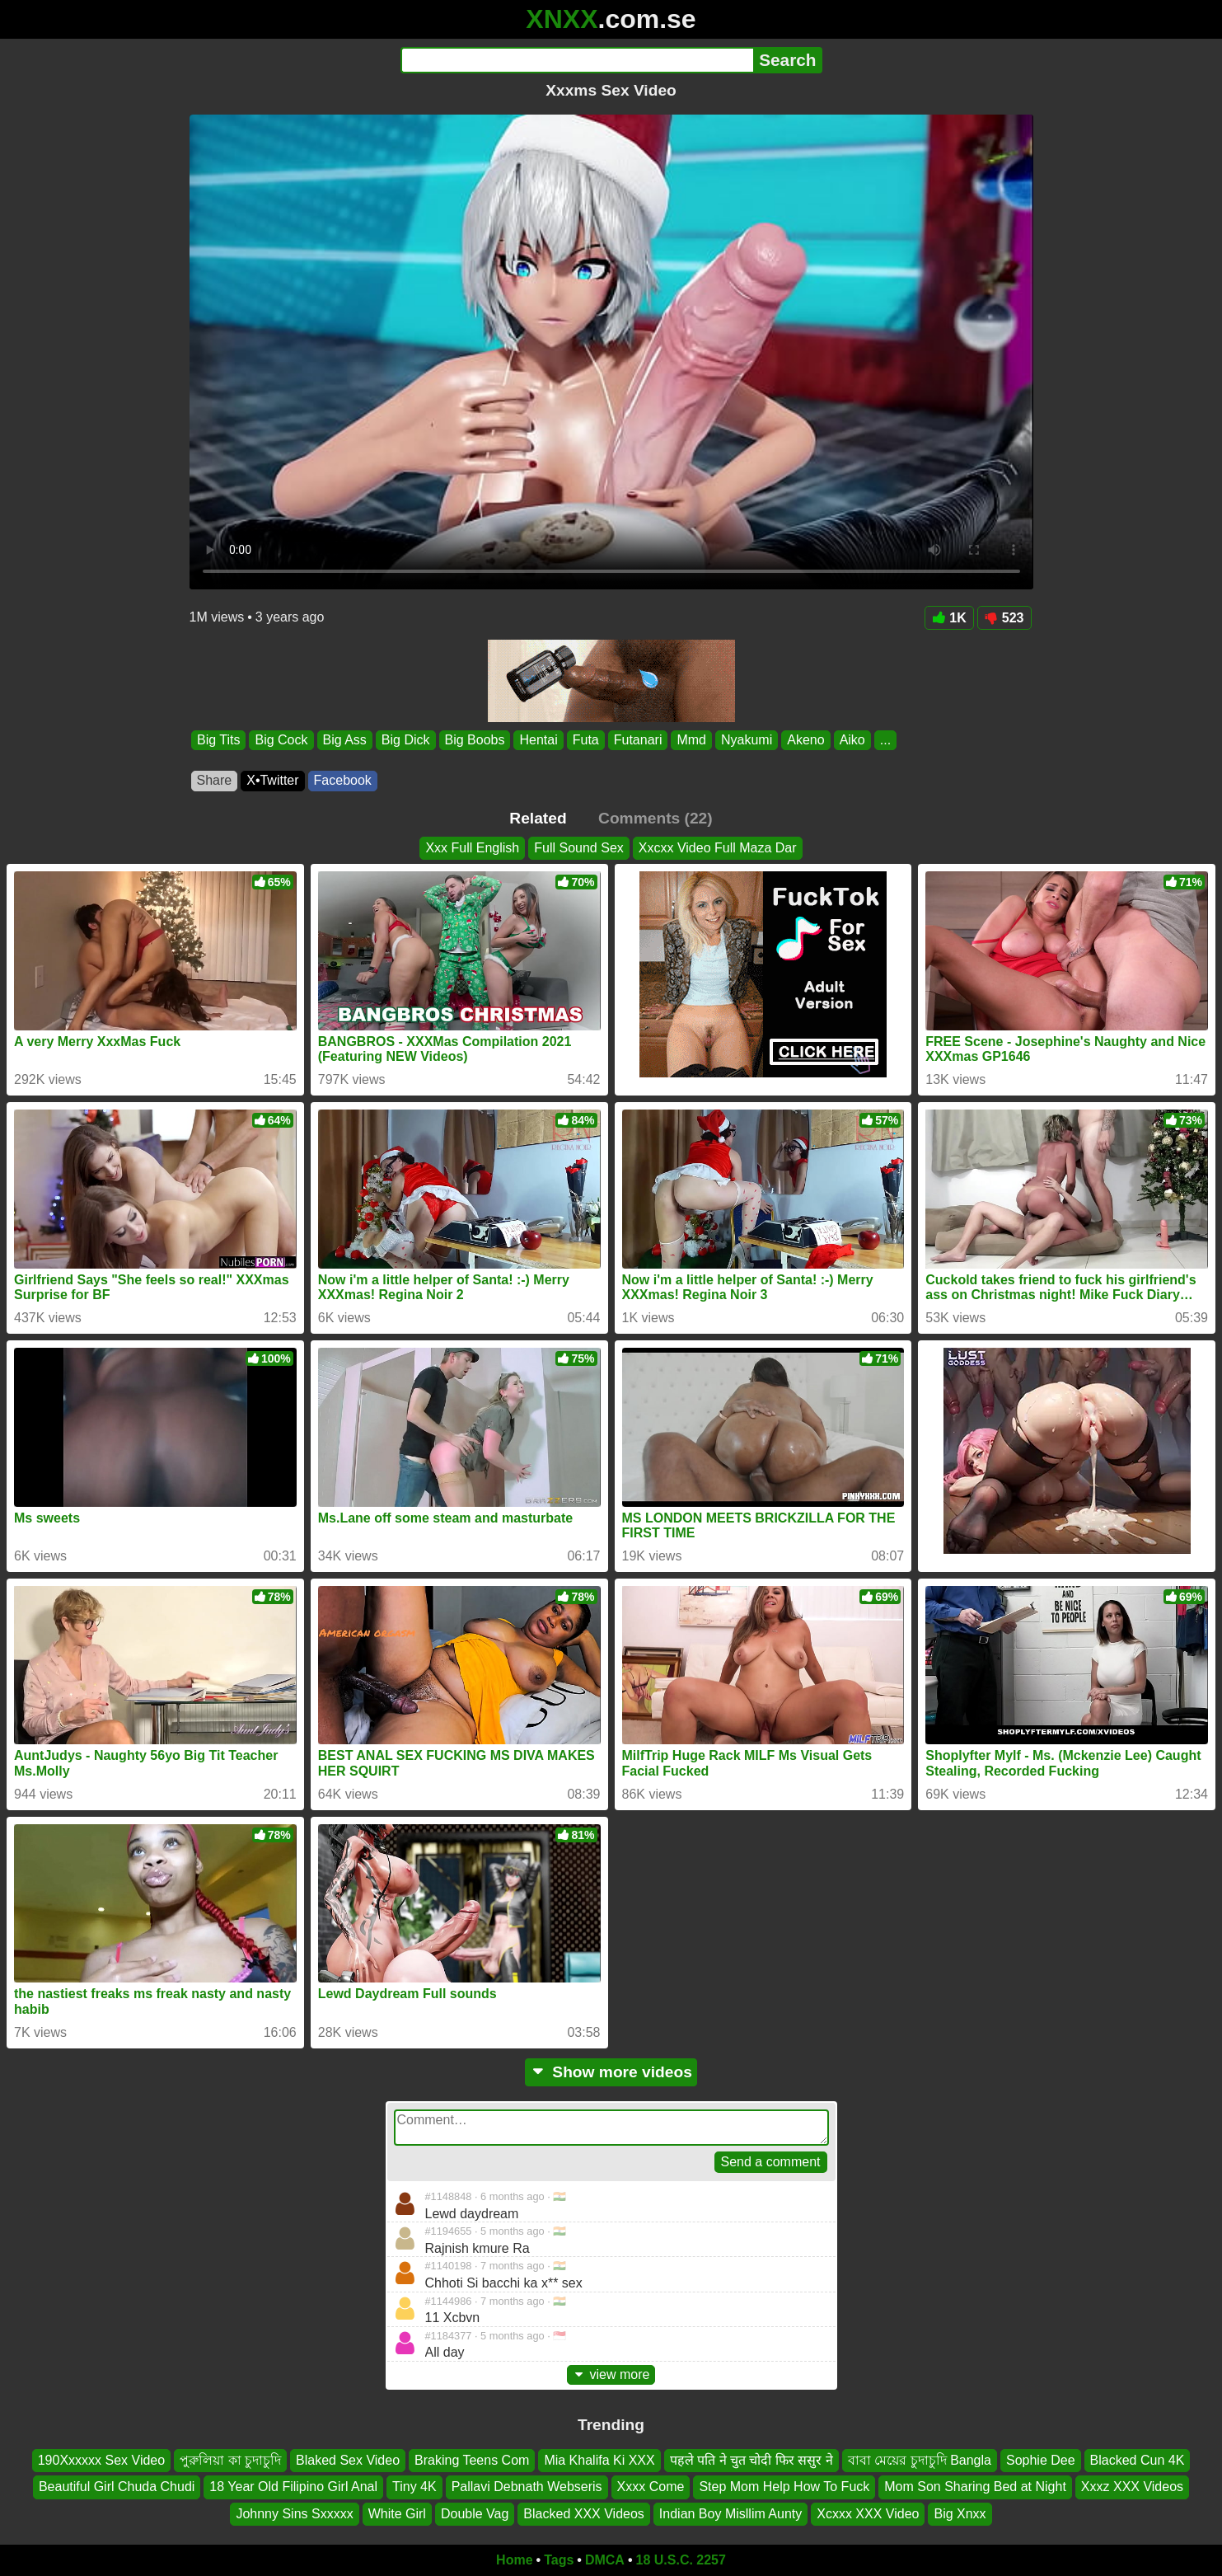 This screenshot has height=2576, width=1222. What do you see at coordinates (746, 740) in the screenshot?
I see `Nyakumi` at bounding box center [746, 740].